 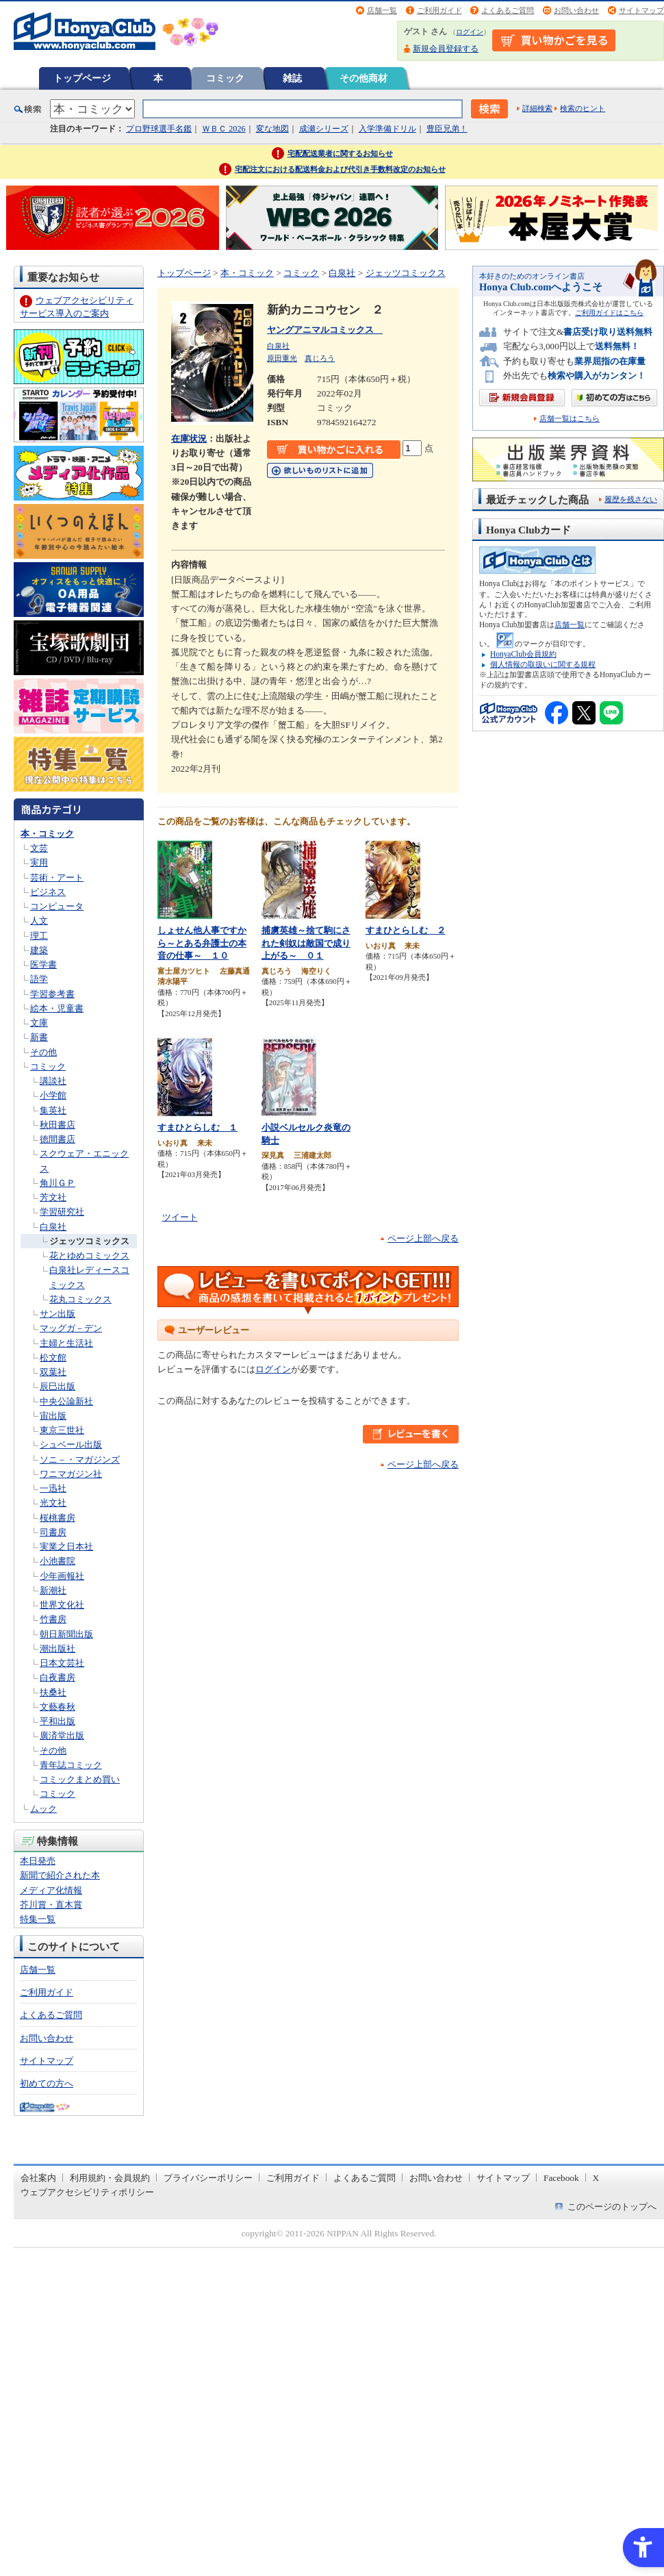 I want to click on 光文社, so click(x=53, y=1503).